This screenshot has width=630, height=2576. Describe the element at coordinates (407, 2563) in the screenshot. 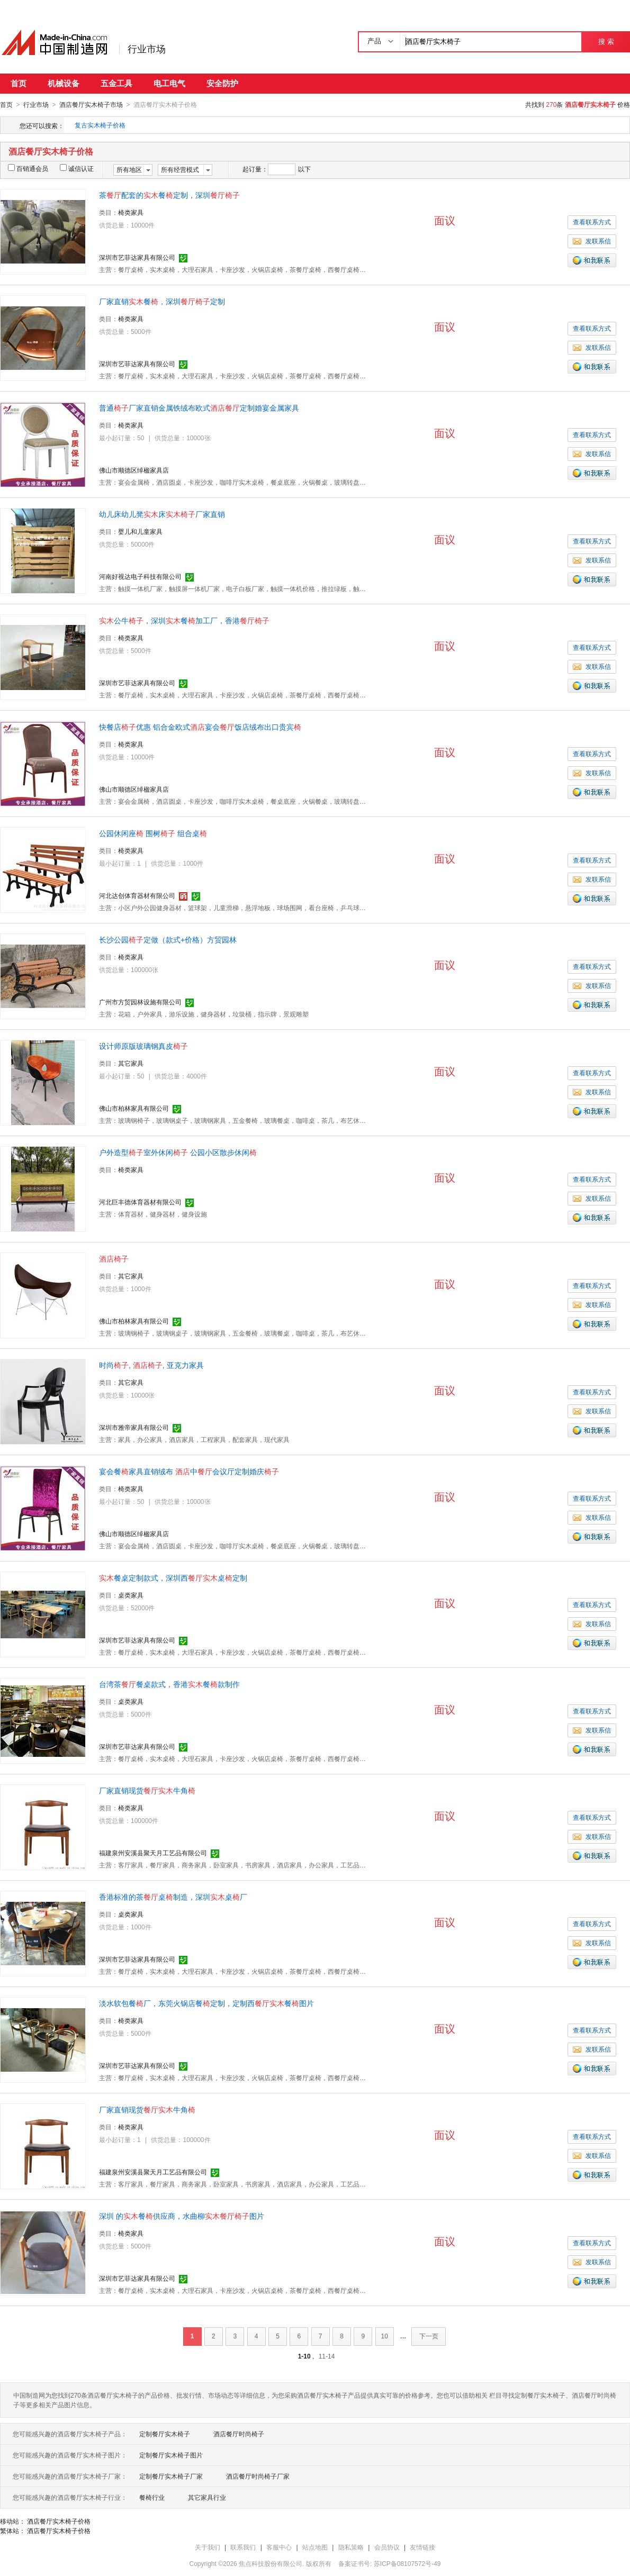

I see `苏ICP备08107572号-49` at that location.